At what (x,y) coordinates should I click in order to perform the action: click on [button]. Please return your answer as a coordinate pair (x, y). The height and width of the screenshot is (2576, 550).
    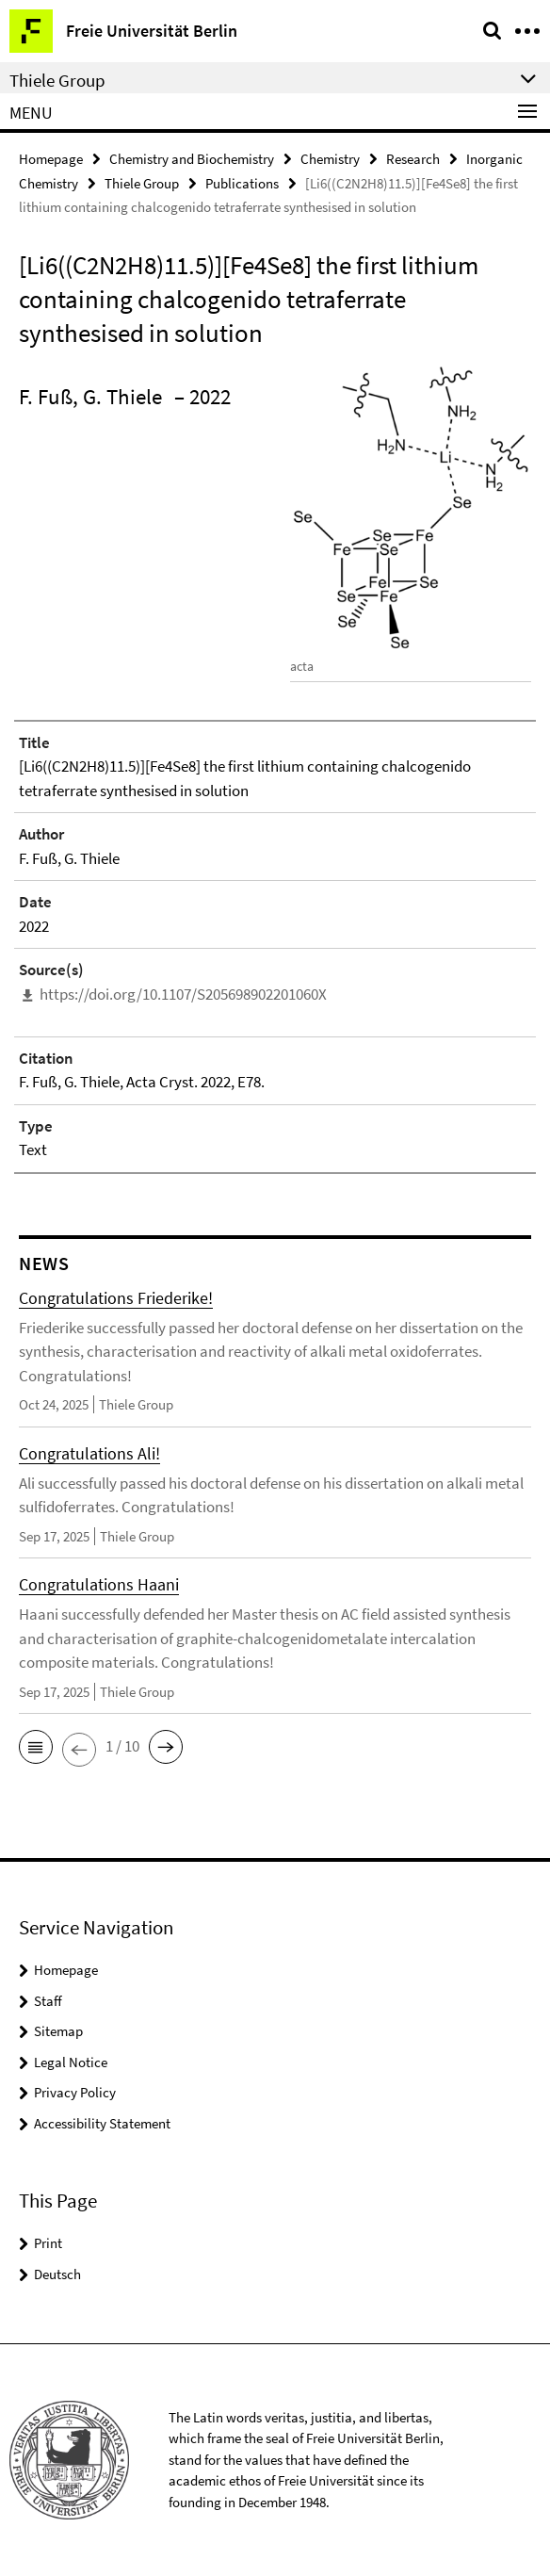
    Looking at the image, I should click on (36, 1747).